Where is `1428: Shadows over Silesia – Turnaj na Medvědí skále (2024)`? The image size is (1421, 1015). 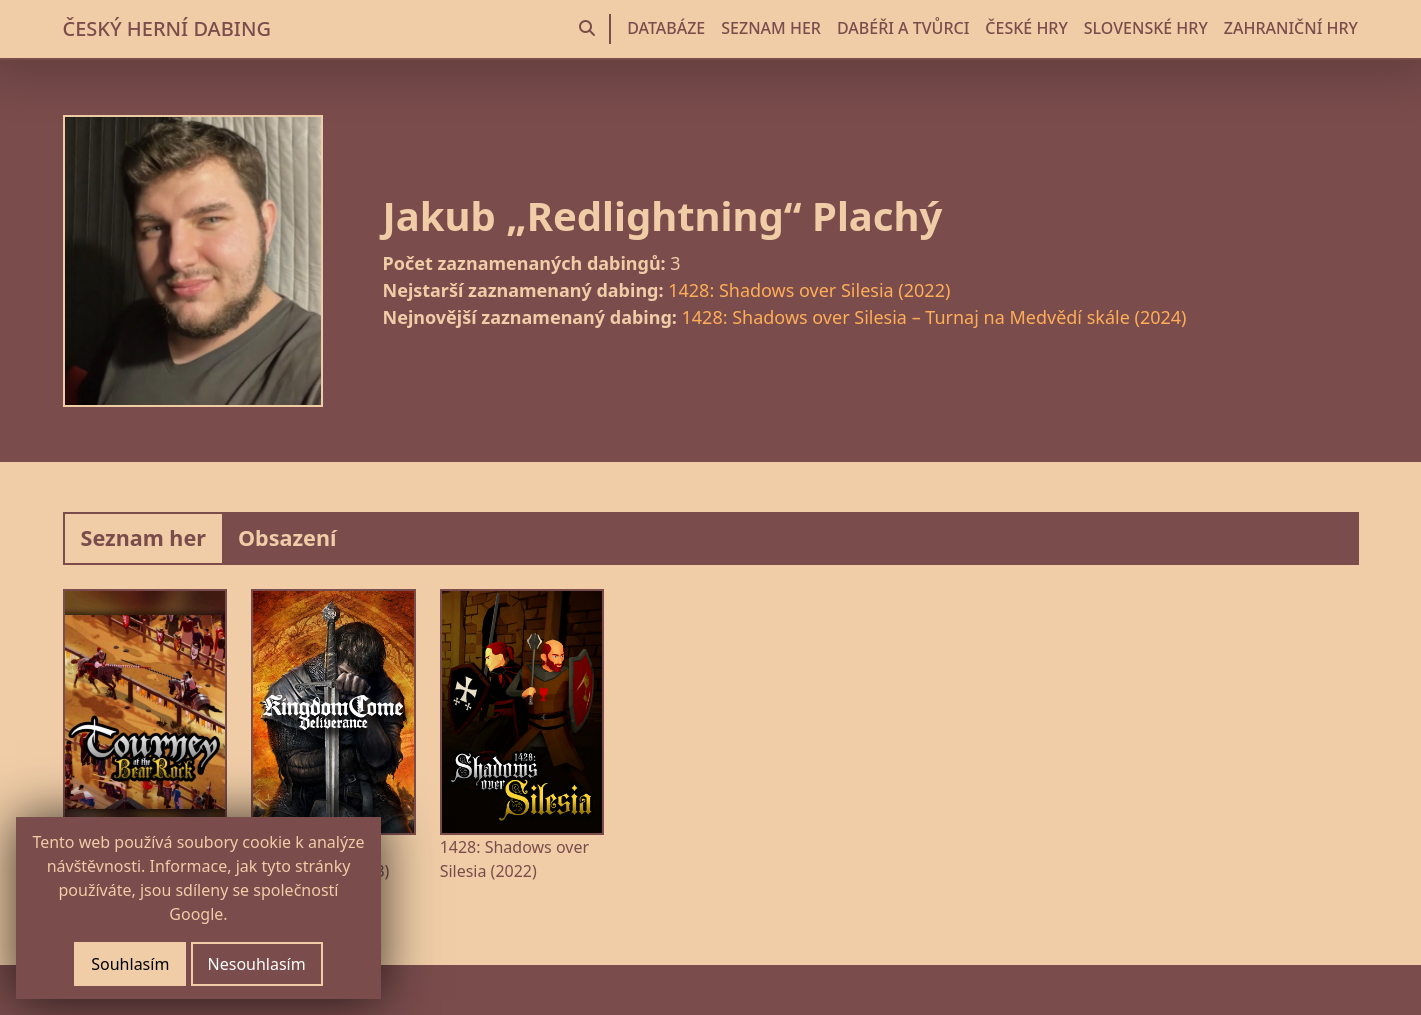
1428: Shadows over Silesia – Turnaj na Medvědí skále (2024) is located at coordinates (934, 317).